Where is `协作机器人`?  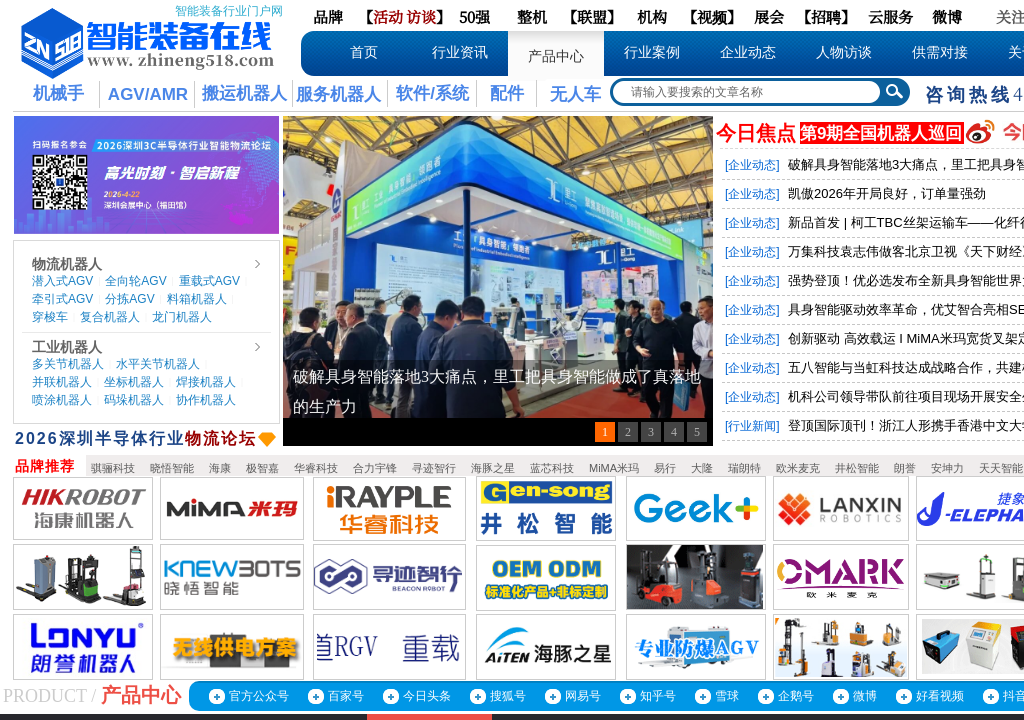
协作机器人 is located at coordinates (206, 400).